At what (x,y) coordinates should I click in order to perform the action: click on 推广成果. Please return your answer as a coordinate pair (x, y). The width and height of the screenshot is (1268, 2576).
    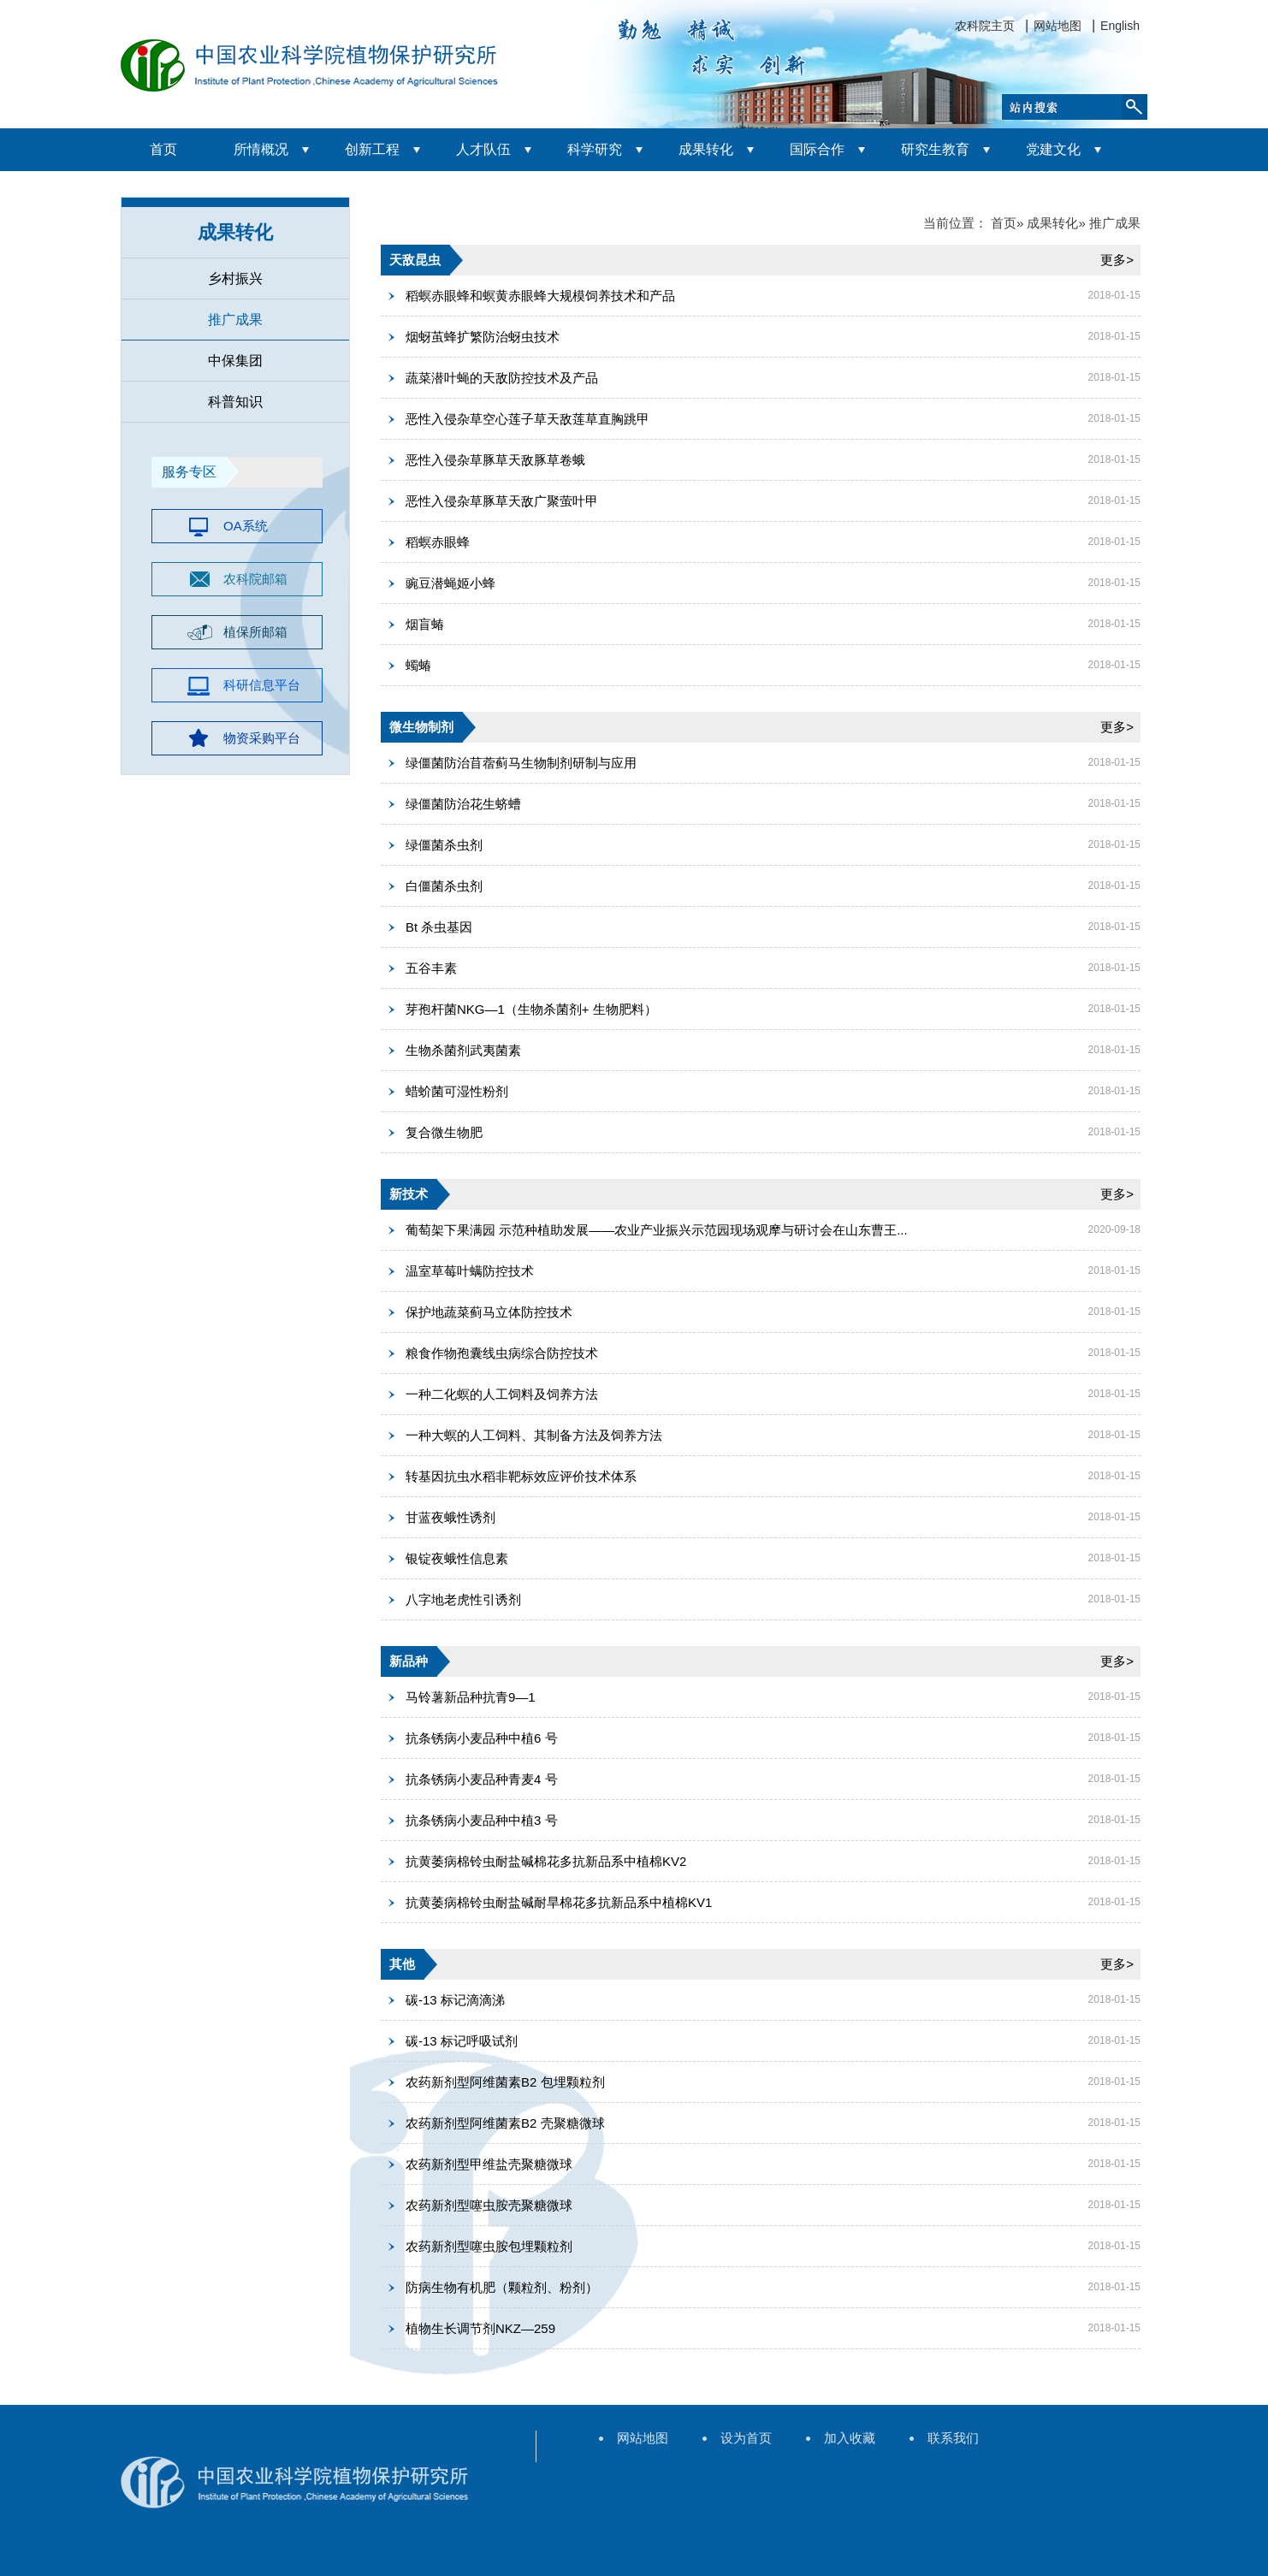
    Looking at the image, I should click on (235, 319).